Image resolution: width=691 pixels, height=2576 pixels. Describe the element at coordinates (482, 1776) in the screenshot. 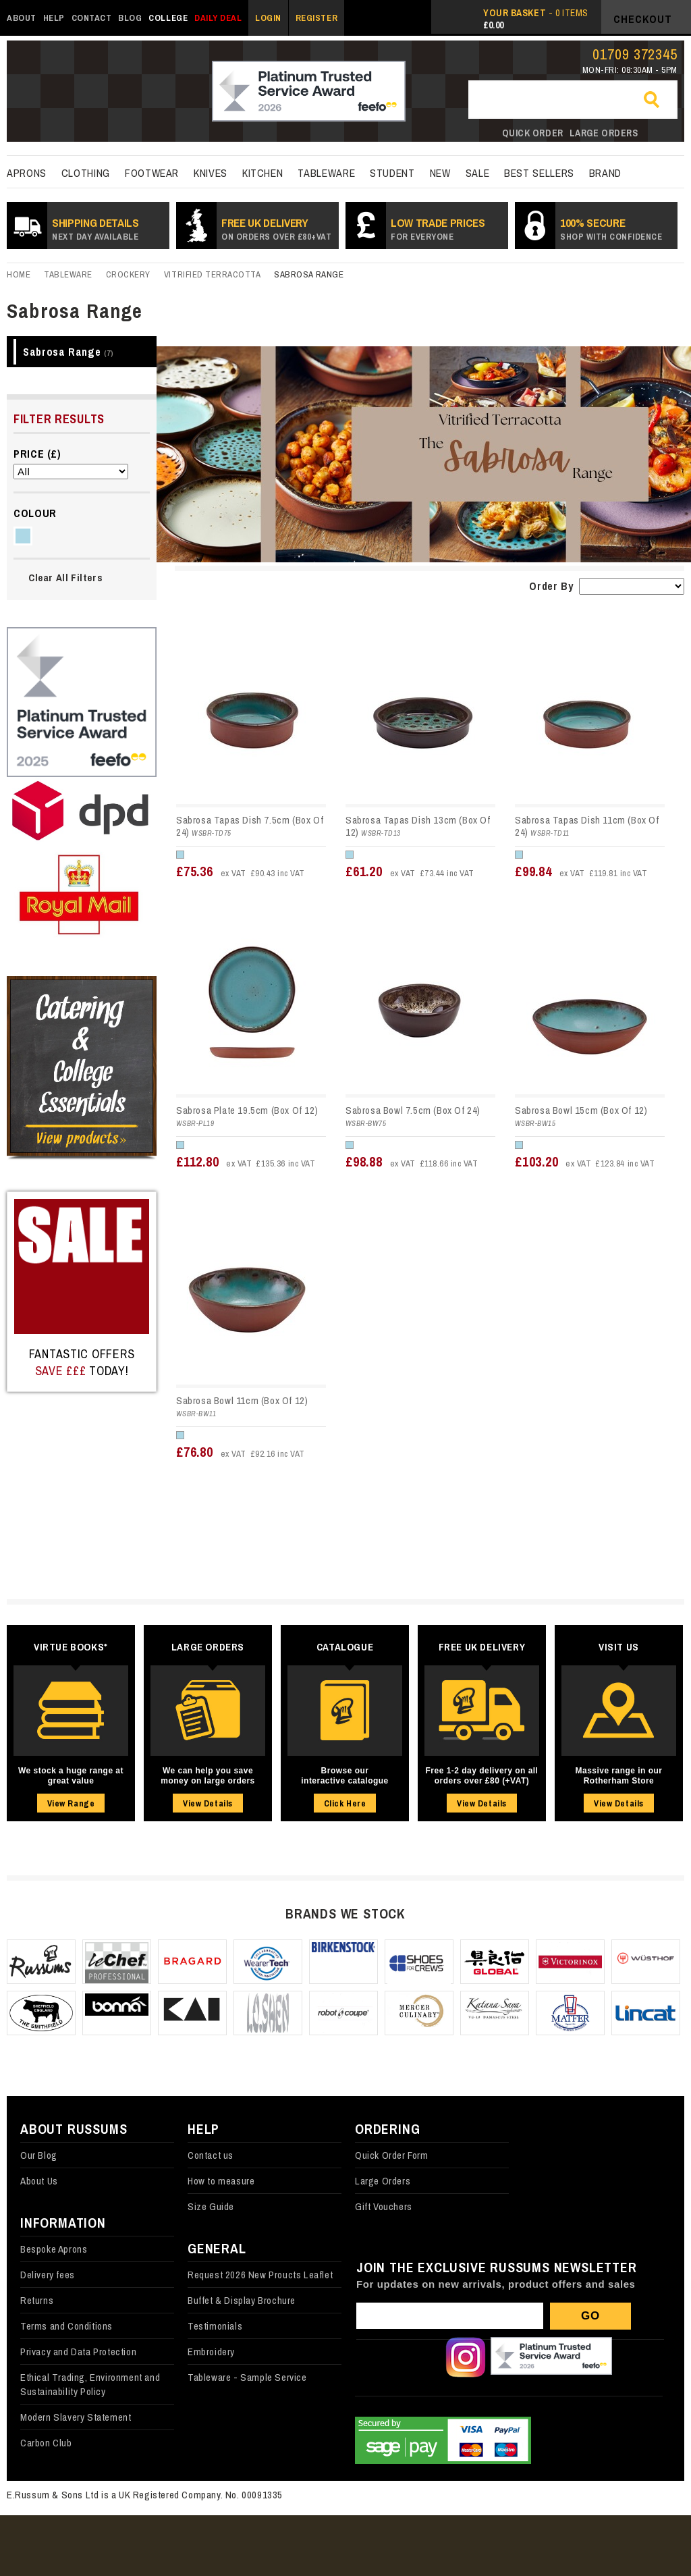

I see `Free 1-2 day delivery on all orders over £80 (+VAT)` at that location.